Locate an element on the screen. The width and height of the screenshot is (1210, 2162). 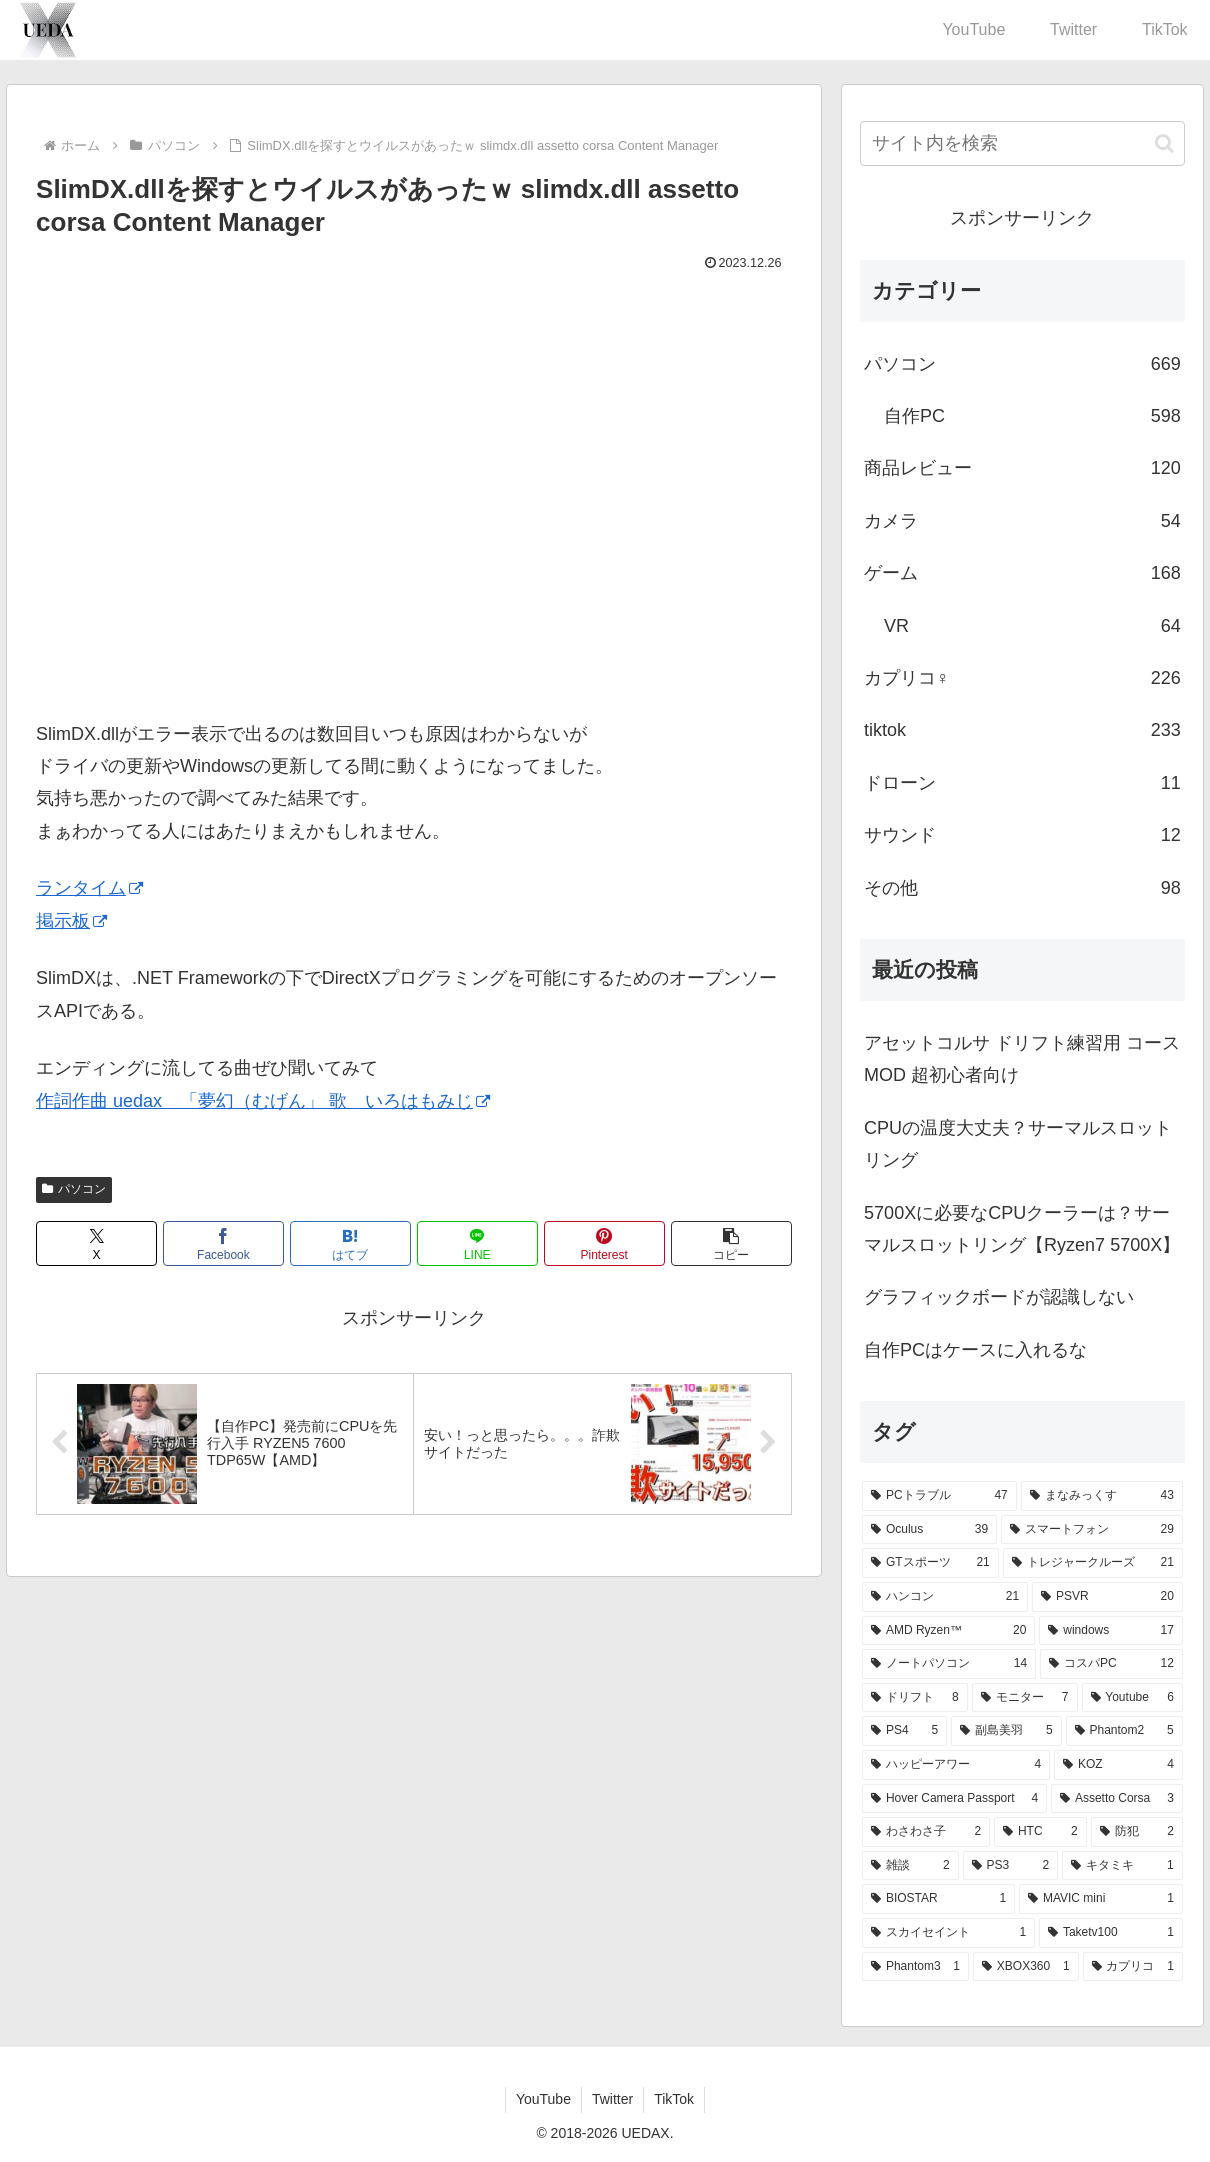
[トレジャークルーズ (21個の項目)] is located at coordinates (1093, 1563).